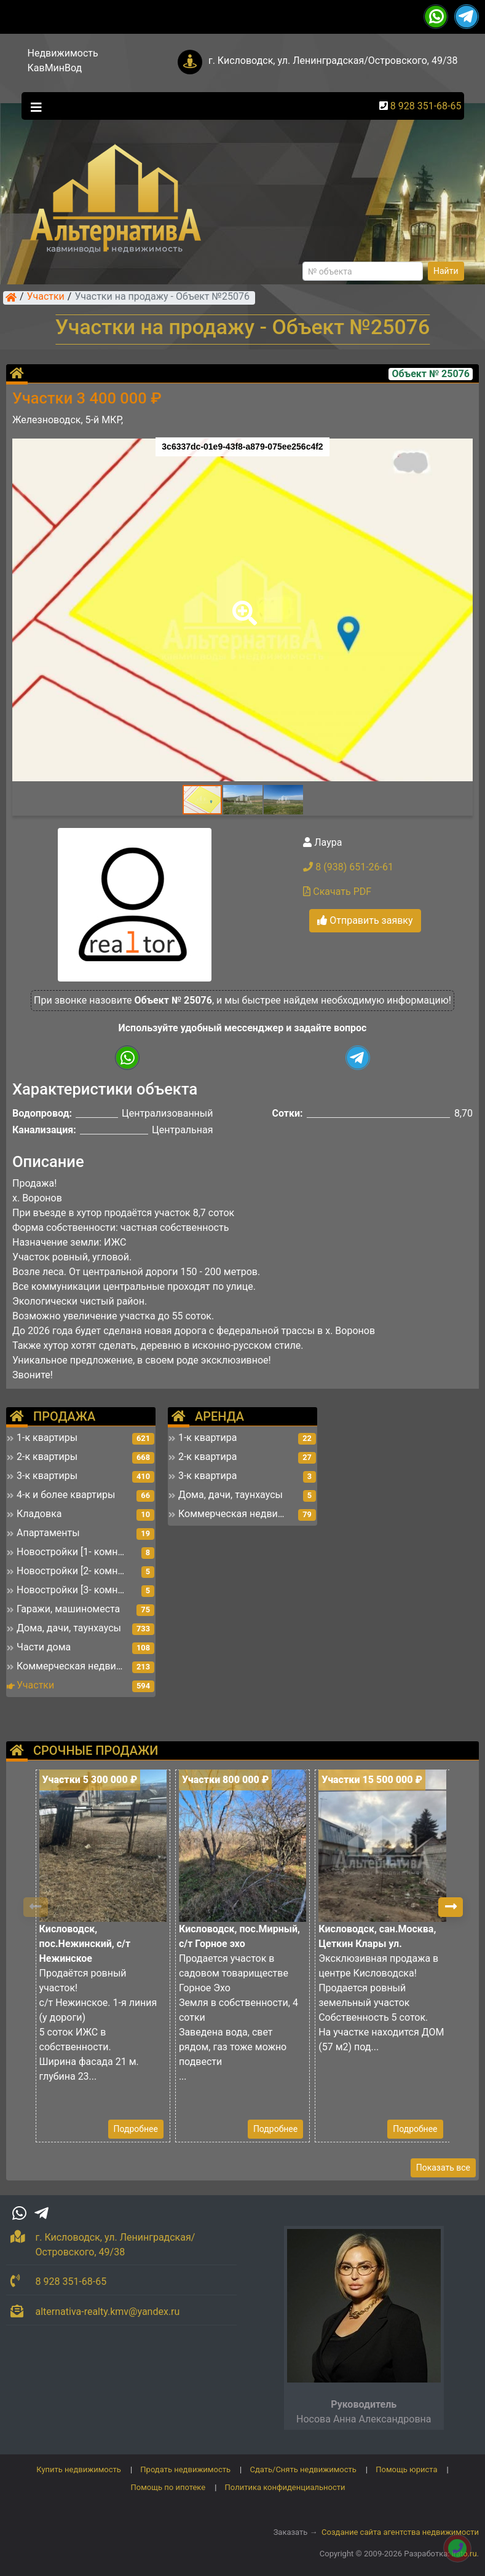  Describe the element at coordinates (185, 2469) in the screenshot. I see `Продать недвижимость` at that location.